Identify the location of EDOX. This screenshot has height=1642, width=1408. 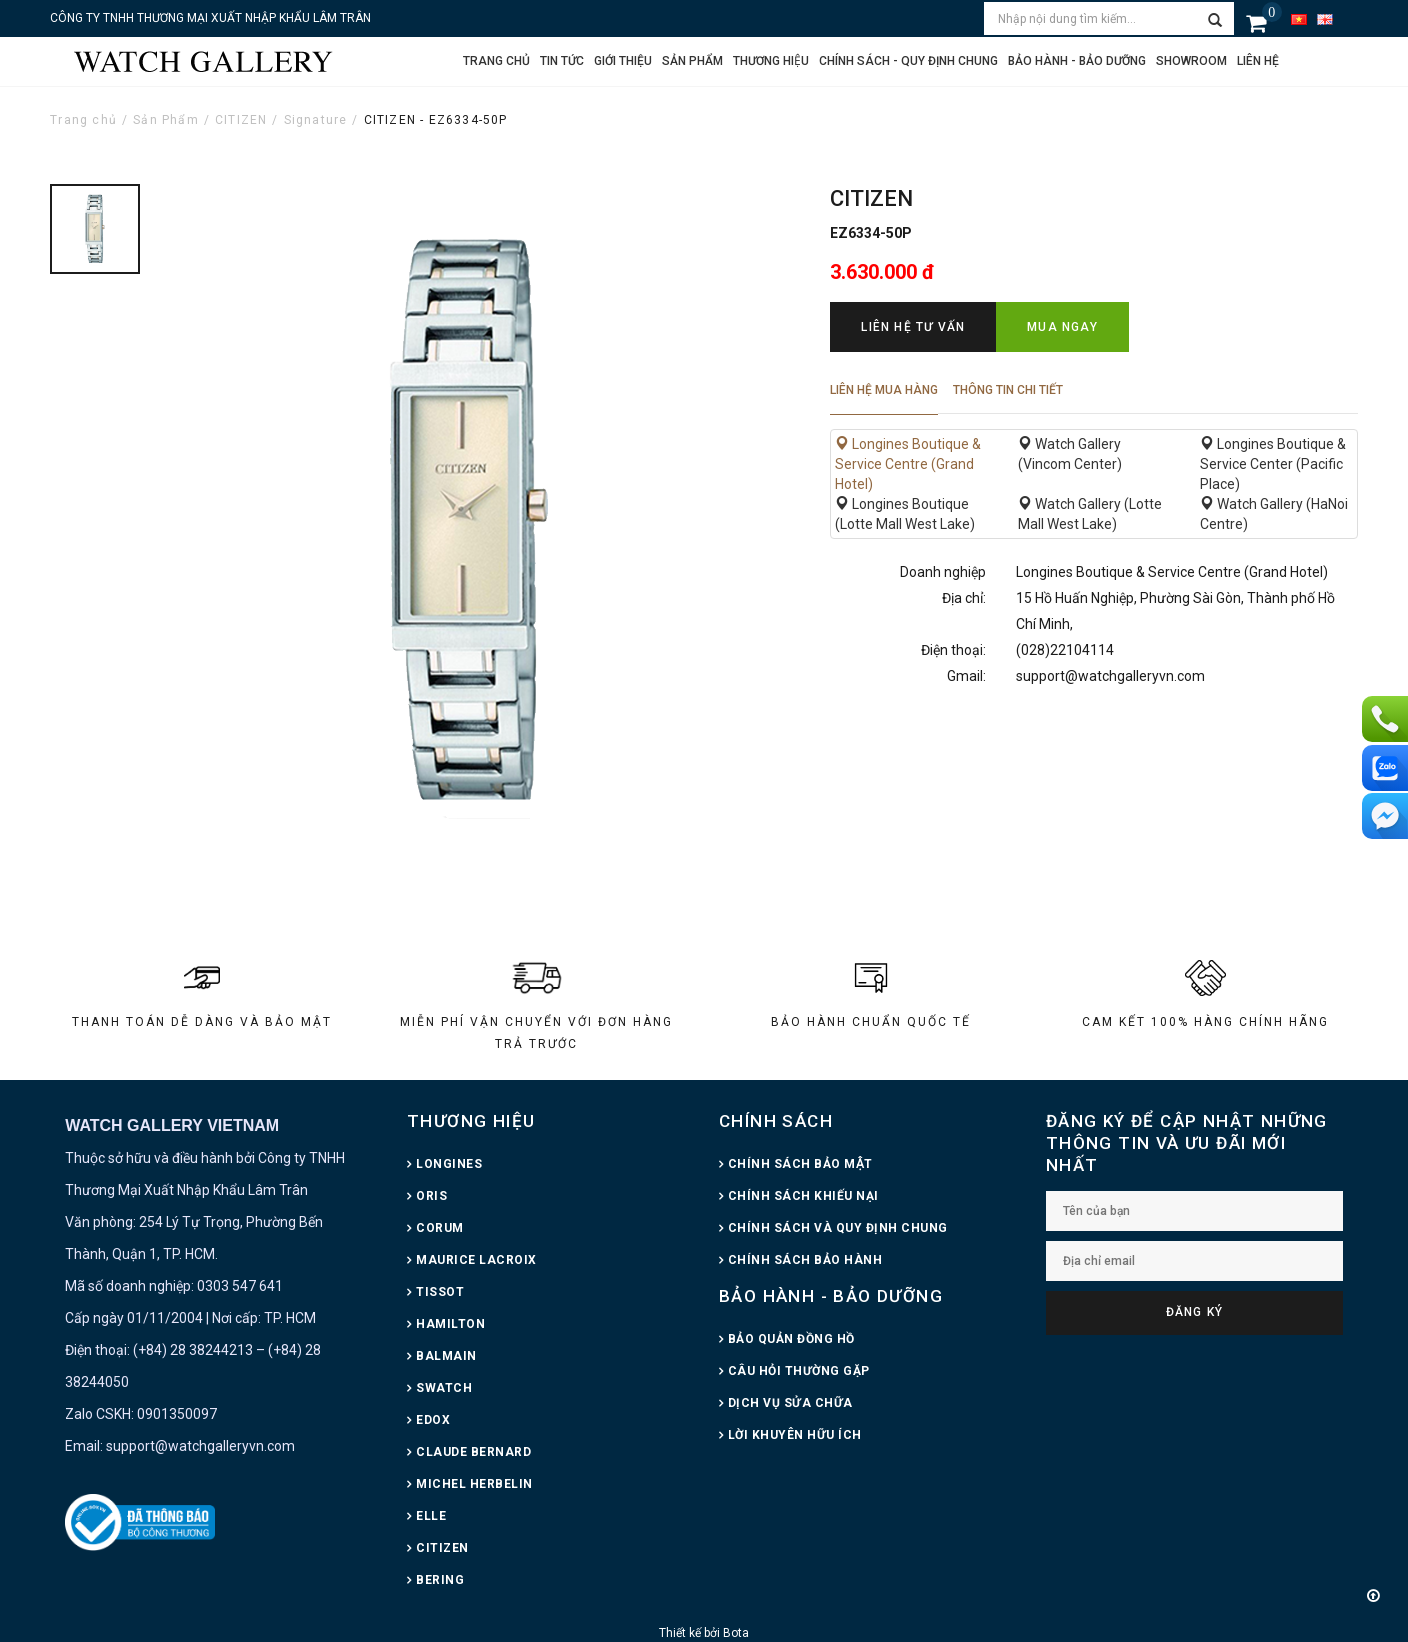
(433, 1420).